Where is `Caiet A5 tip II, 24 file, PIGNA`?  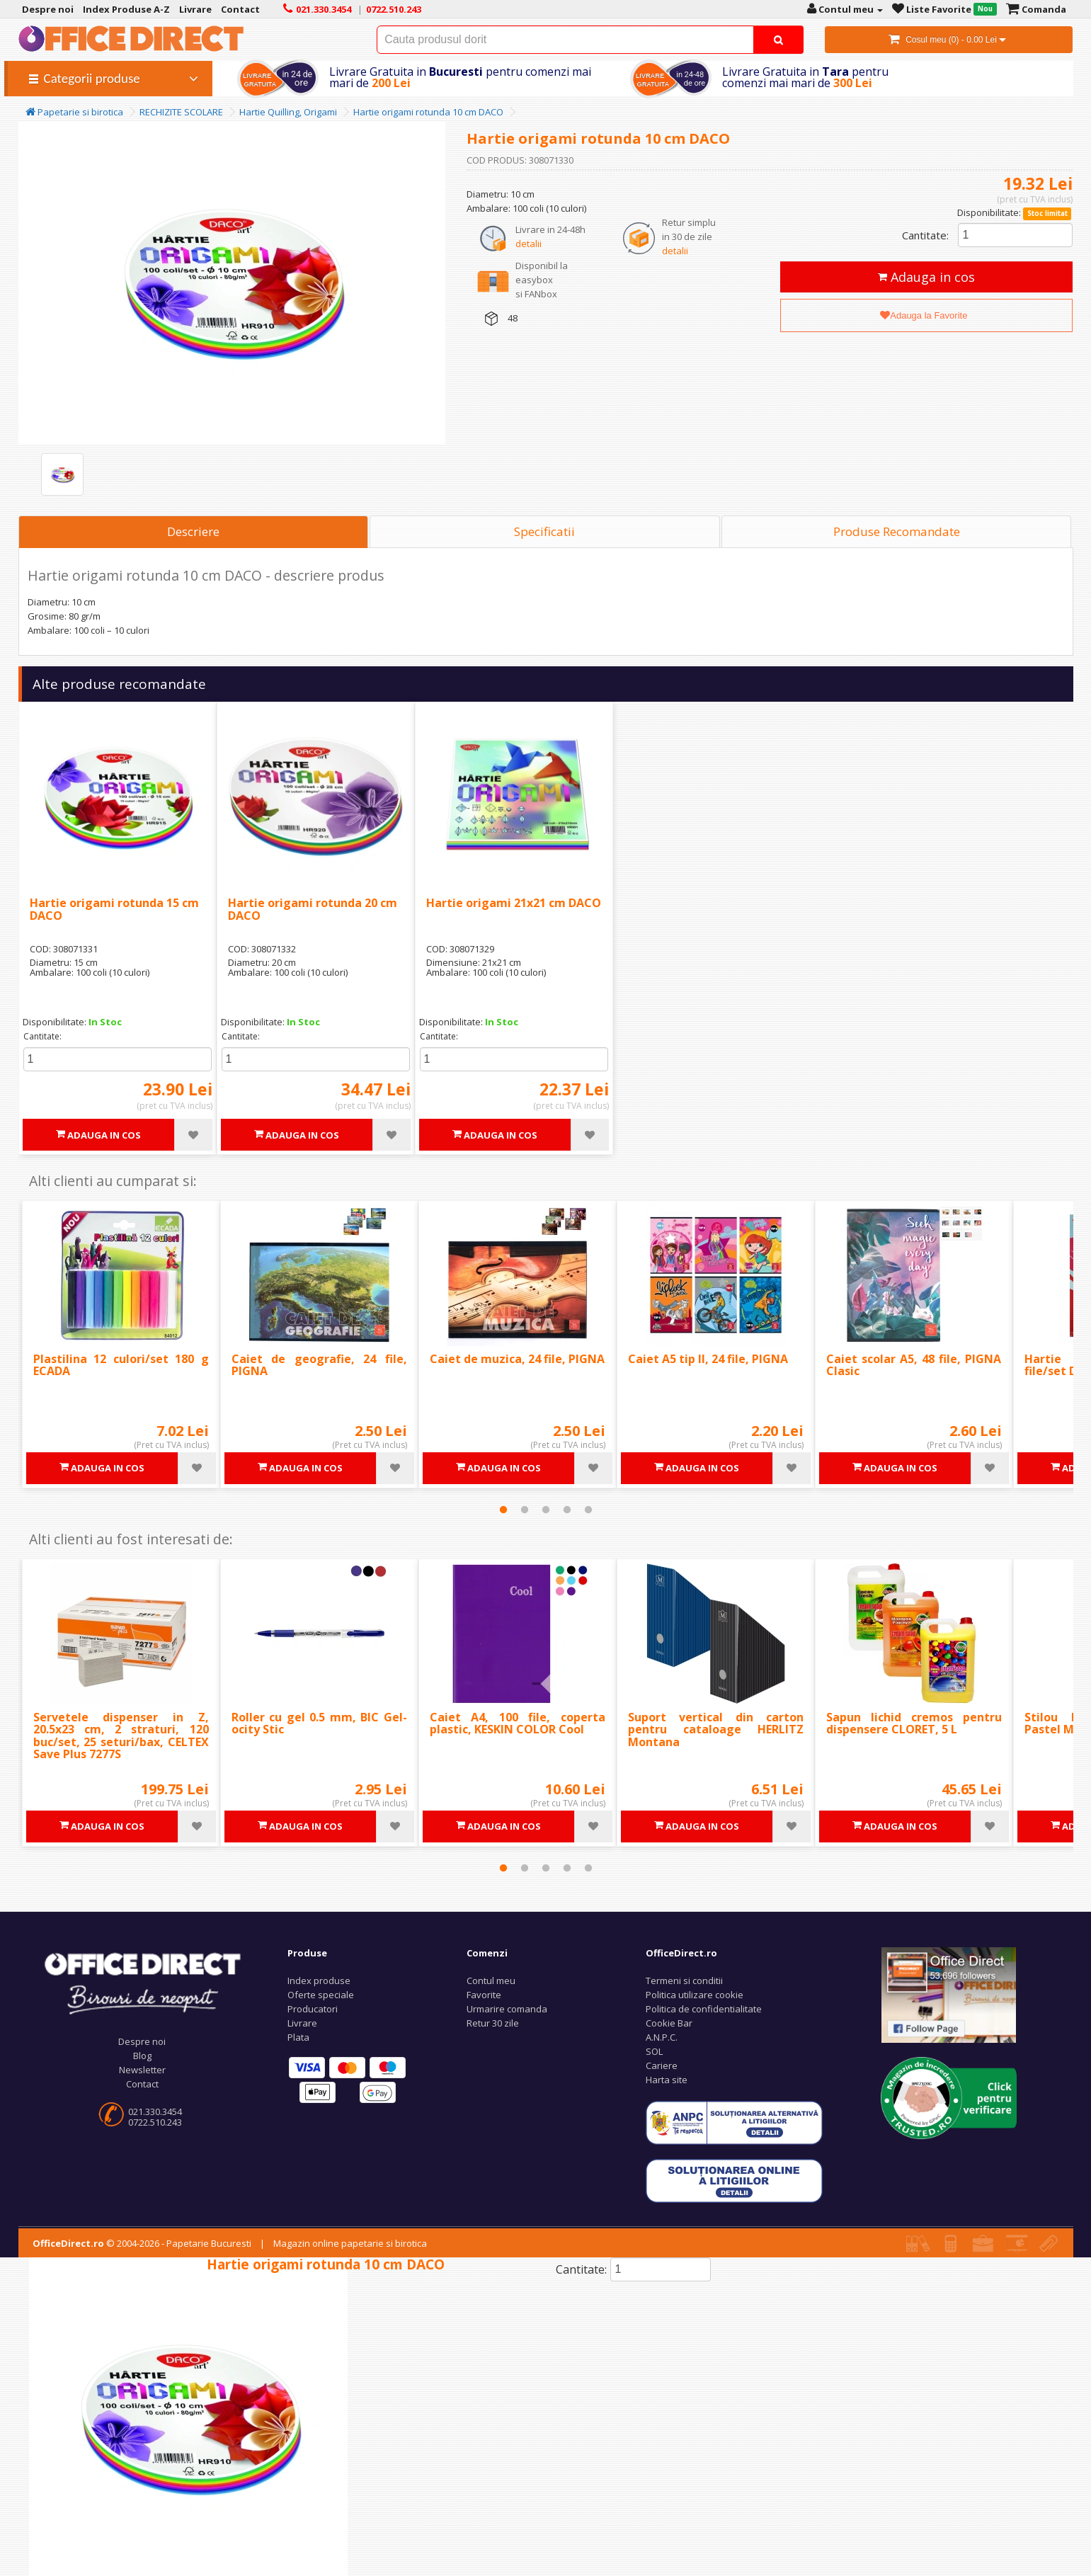
Caiet A5 tip II, 24 file, PIGNA is located at coordinates (708, 1359).